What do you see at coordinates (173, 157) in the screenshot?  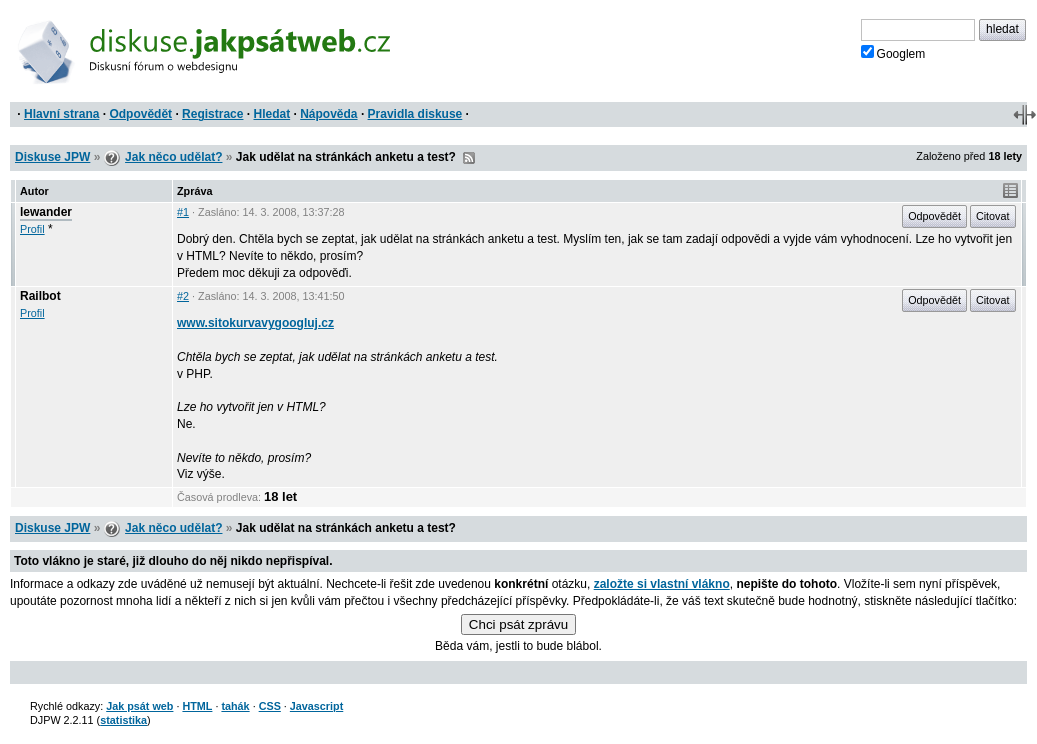 I see `Jak něco udělat?` at bounding box center [173, 157].